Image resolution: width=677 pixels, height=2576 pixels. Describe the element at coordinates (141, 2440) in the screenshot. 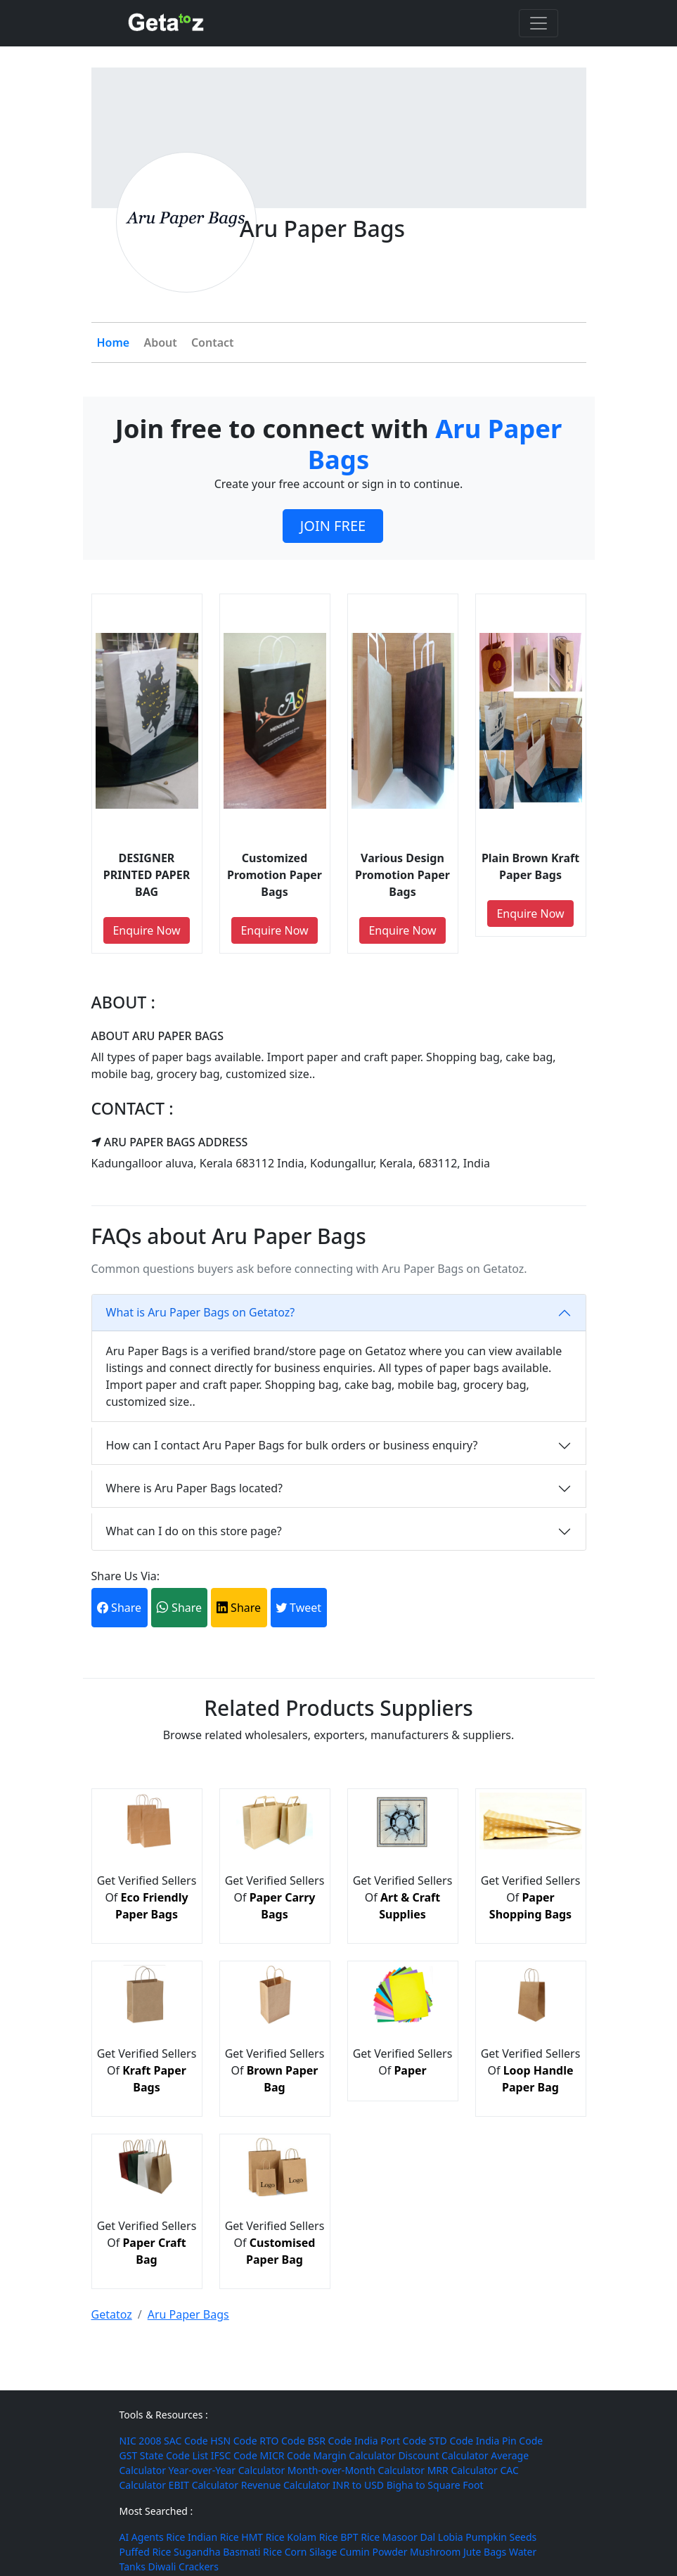

I see `NIC 2008` at that location.